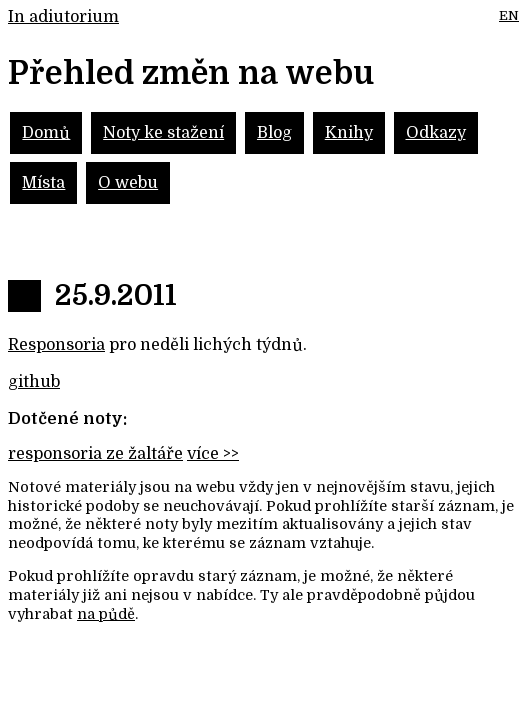 This screenshot has height=720, width=527. What do you see at coordinates (163, 133) in the screenshot?
I see `Noty ke stažení` at bounding box center [163, 133].